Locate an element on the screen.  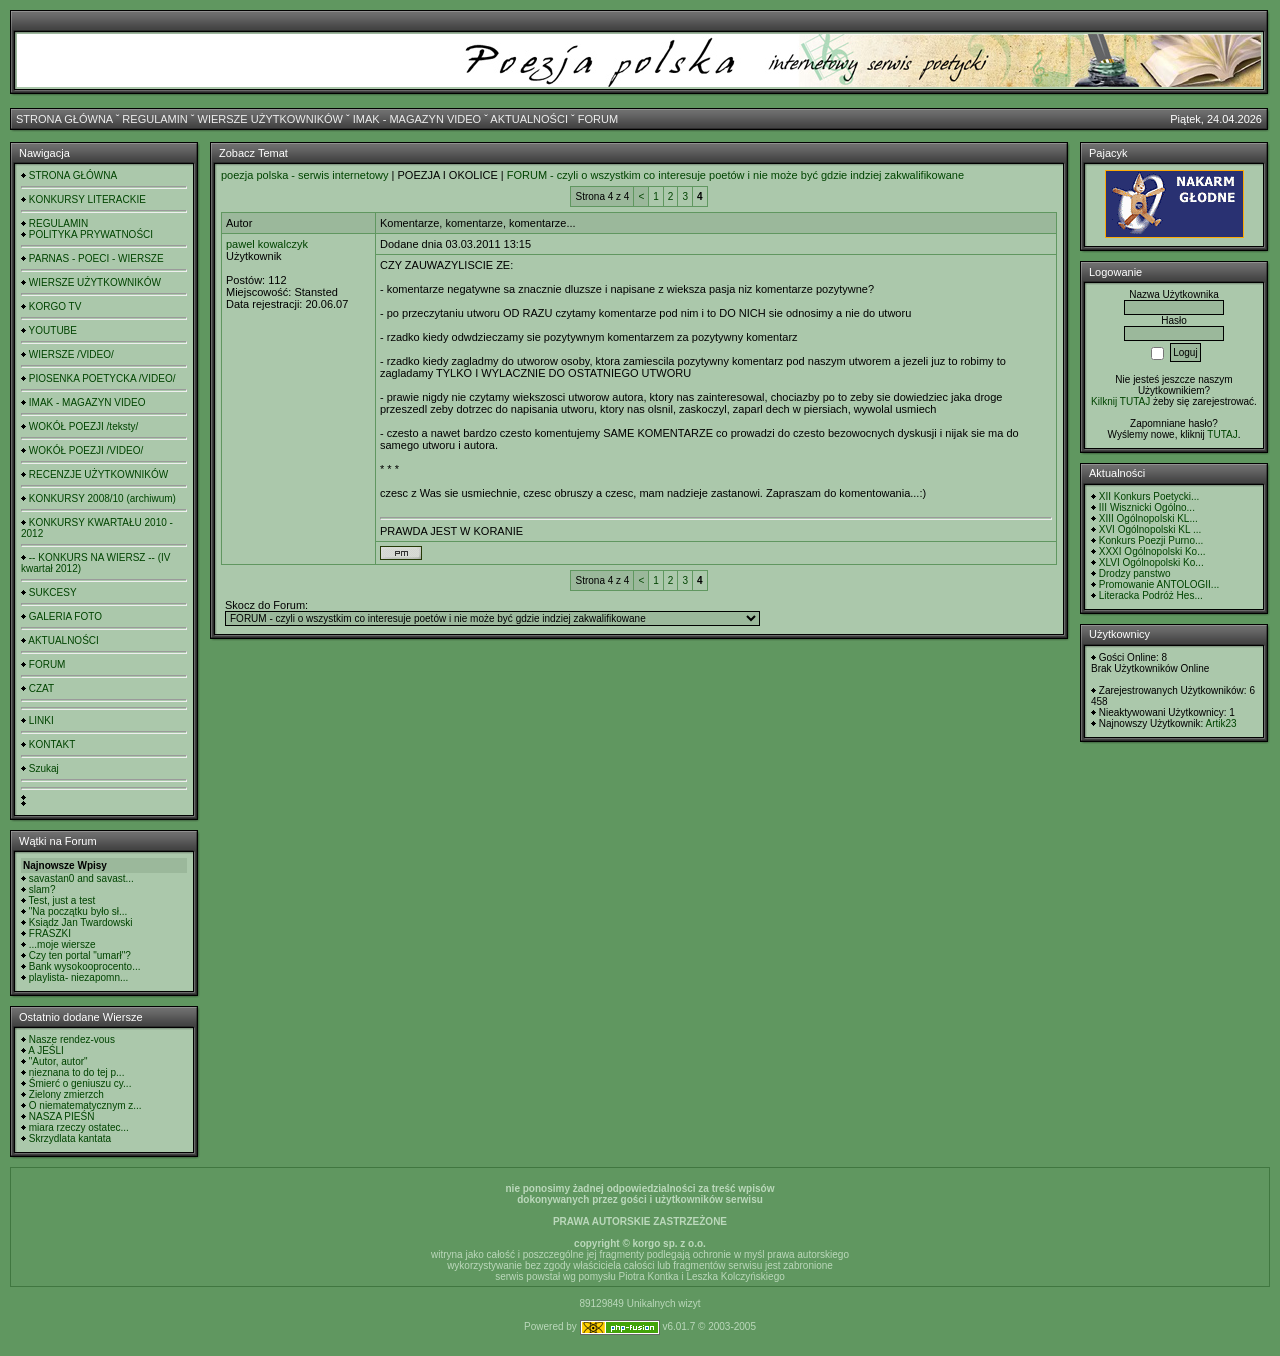
KONKURSY LITERACKIE is located at coordinates (87, 199).